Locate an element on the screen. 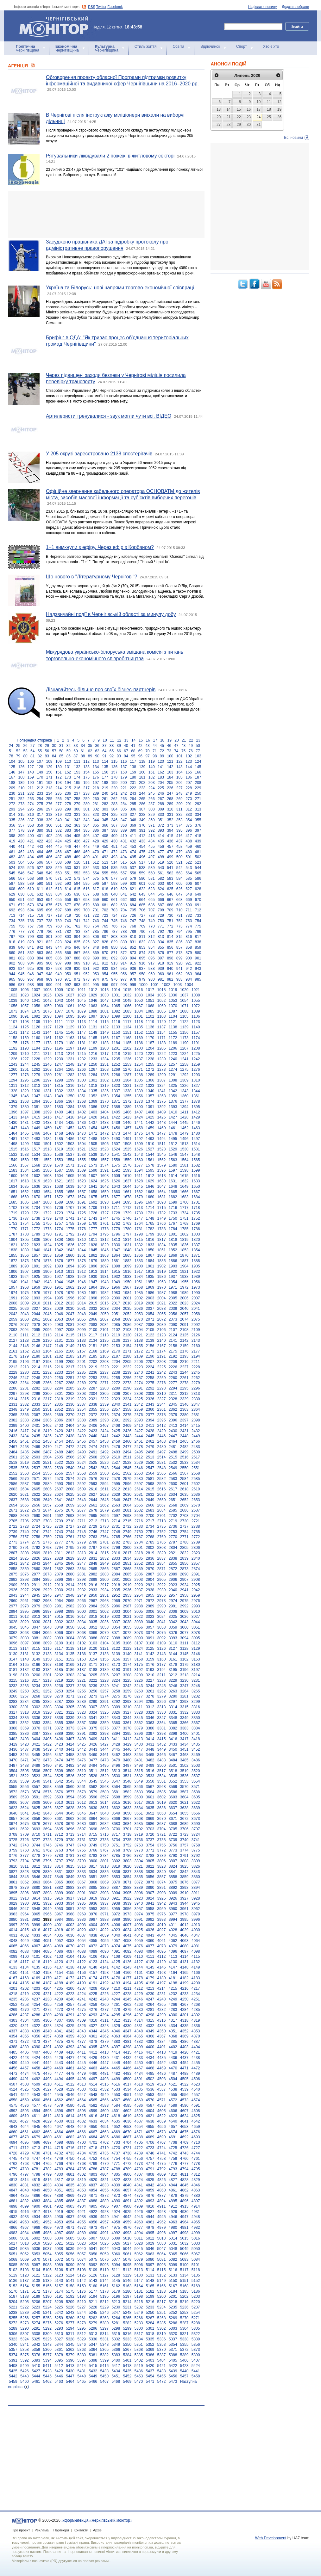  897 is located at coordinates (161, 958).